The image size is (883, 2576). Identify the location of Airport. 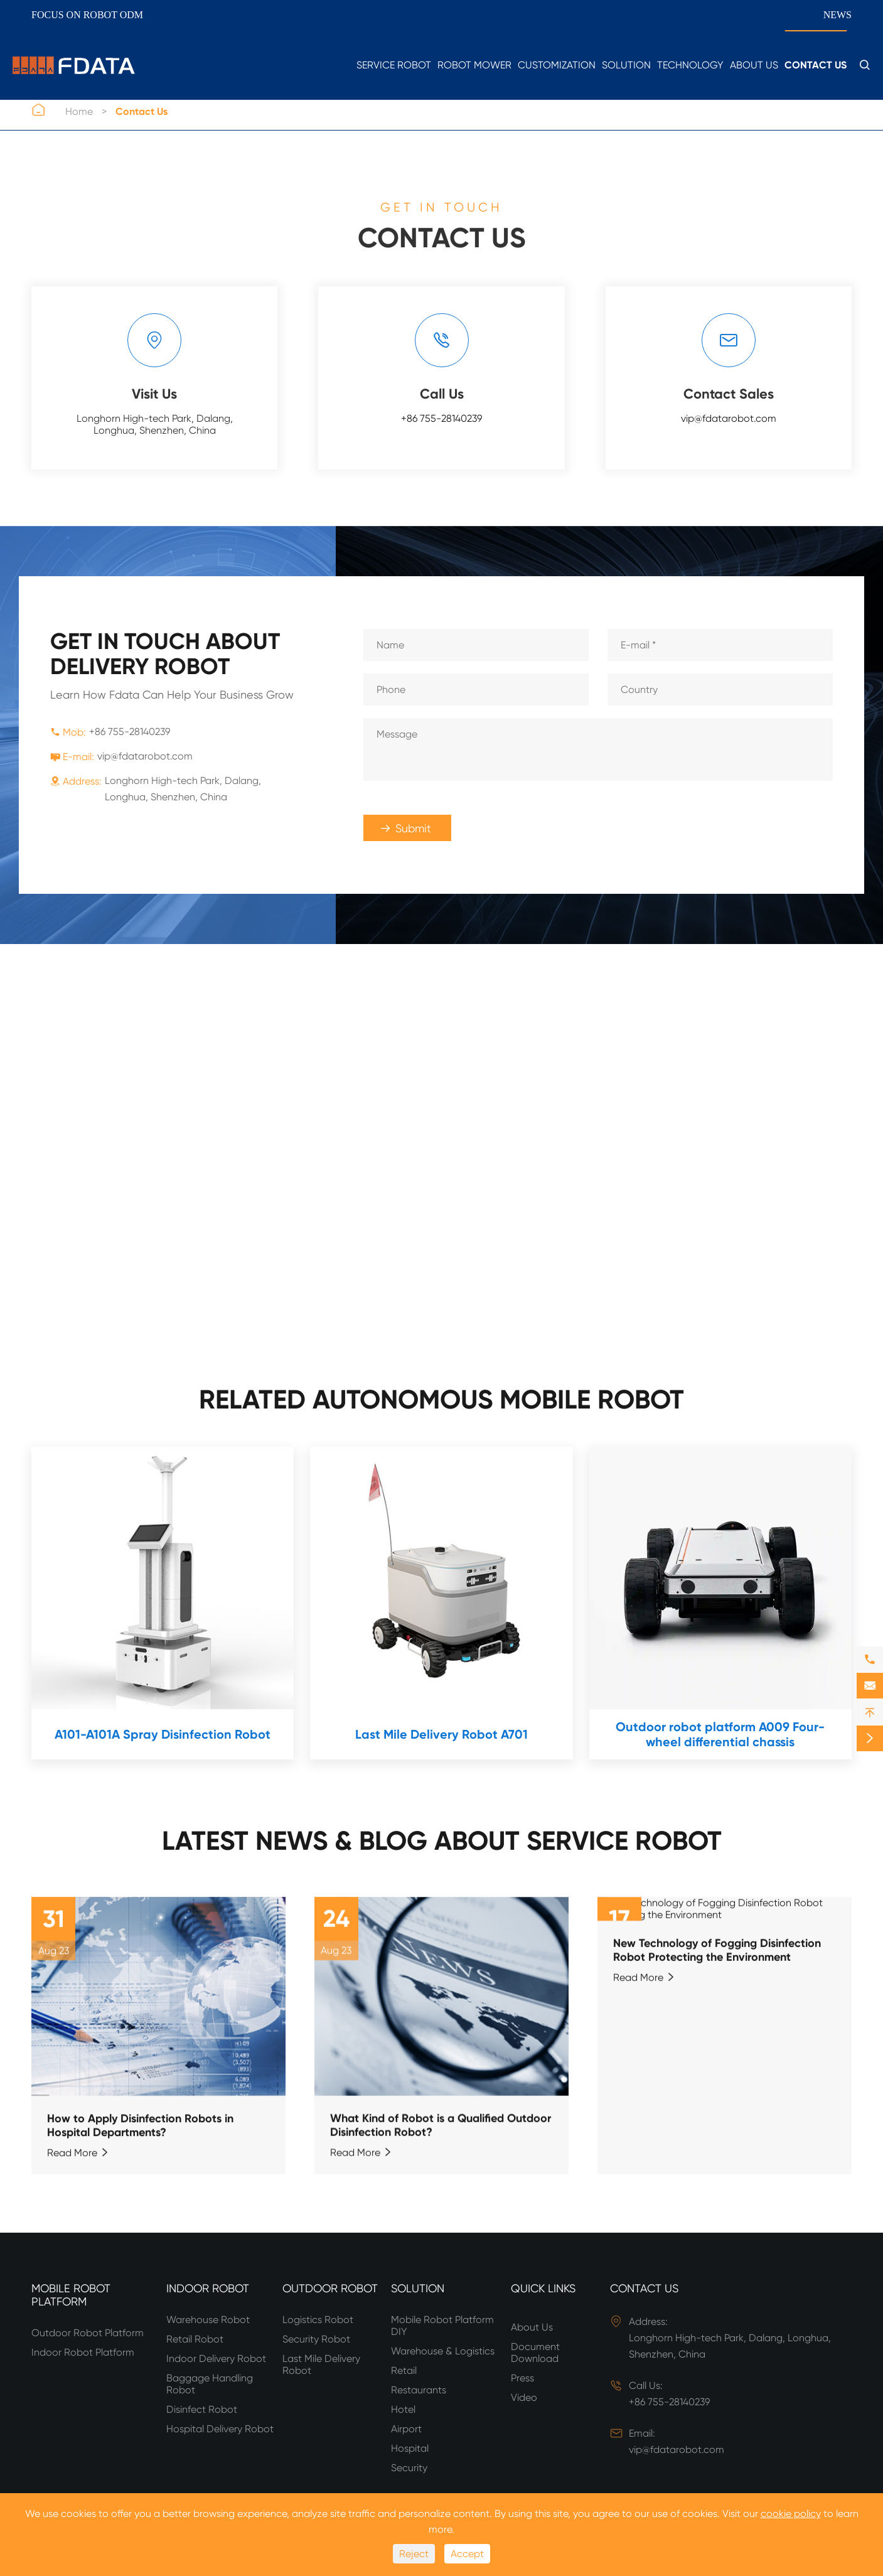
(406, 2429).